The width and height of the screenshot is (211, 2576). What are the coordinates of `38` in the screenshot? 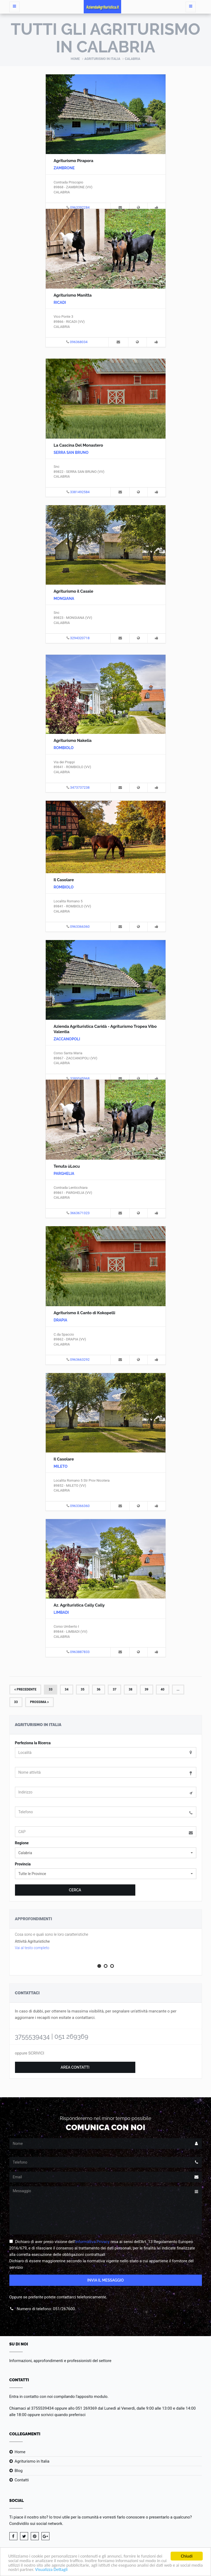 It's located at (130, 1689).